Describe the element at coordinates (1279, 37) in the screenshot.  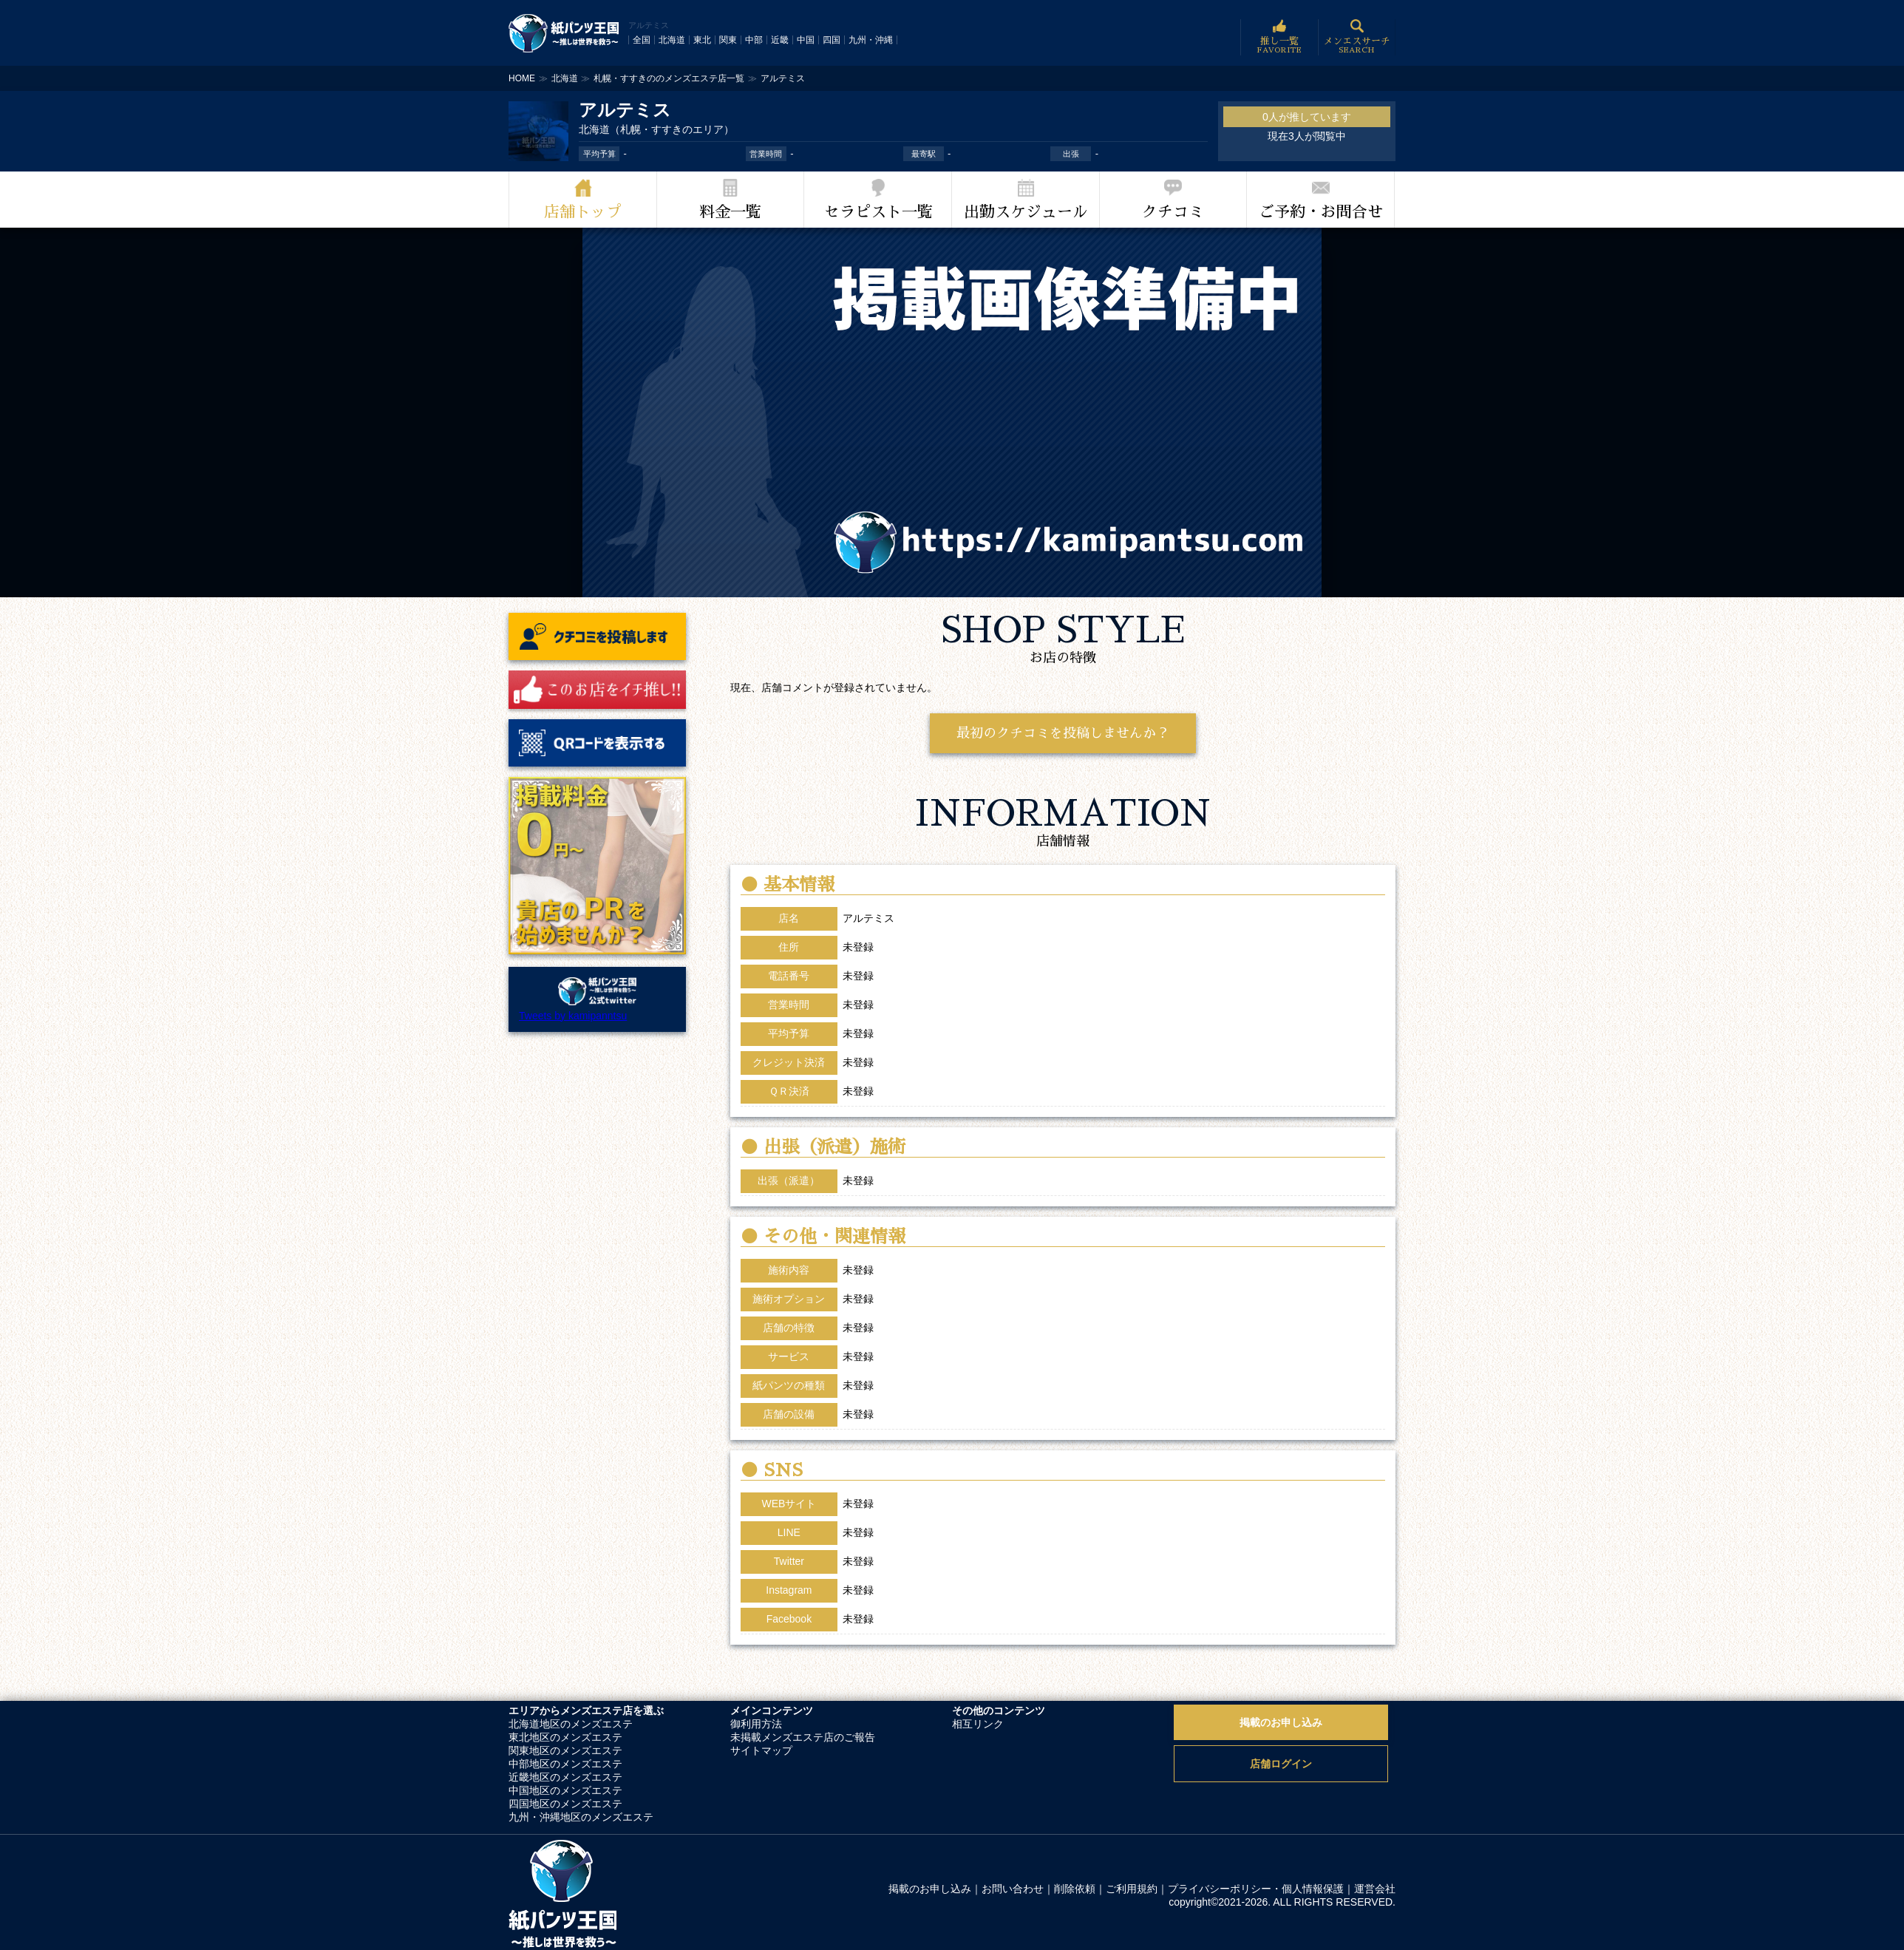
I see `推し一覧` at that location.